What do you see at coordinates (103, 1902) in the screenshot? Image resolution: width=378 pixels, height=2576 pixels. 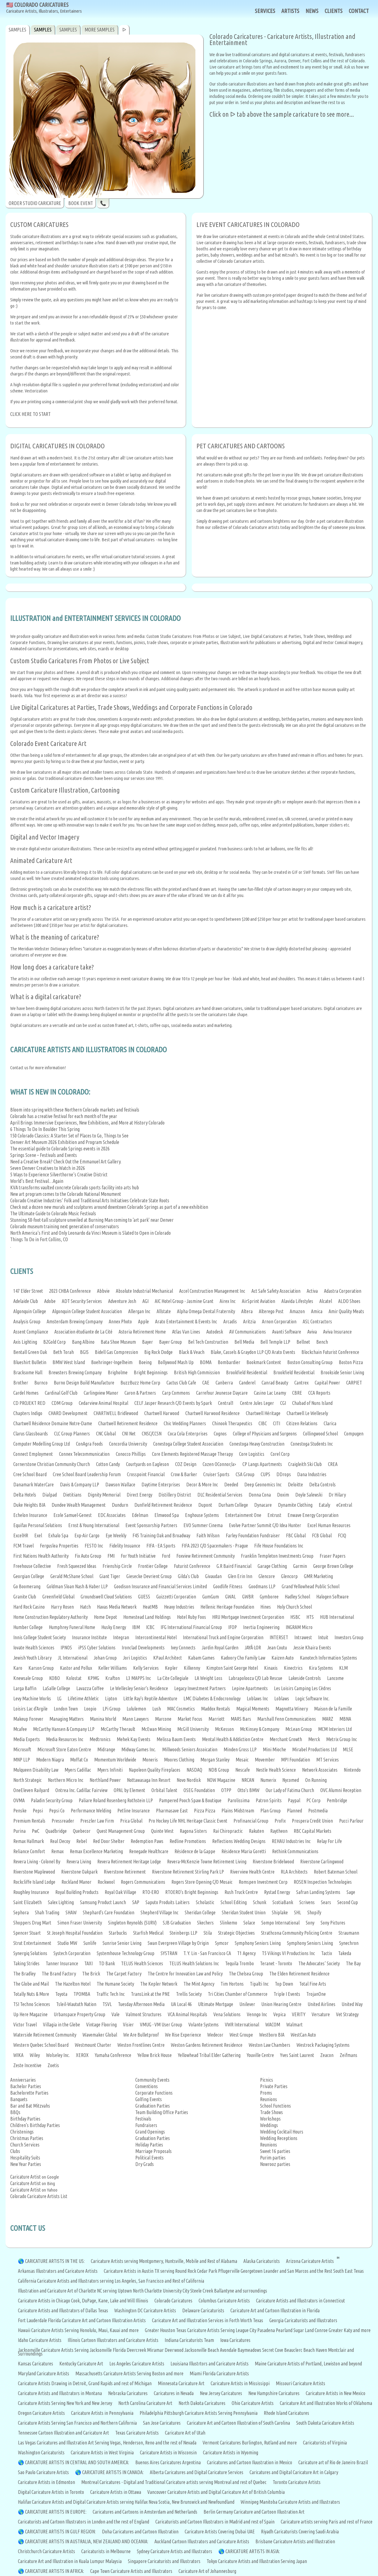 I see `Samsung Product Launch` at bounding box center [103, 1902].